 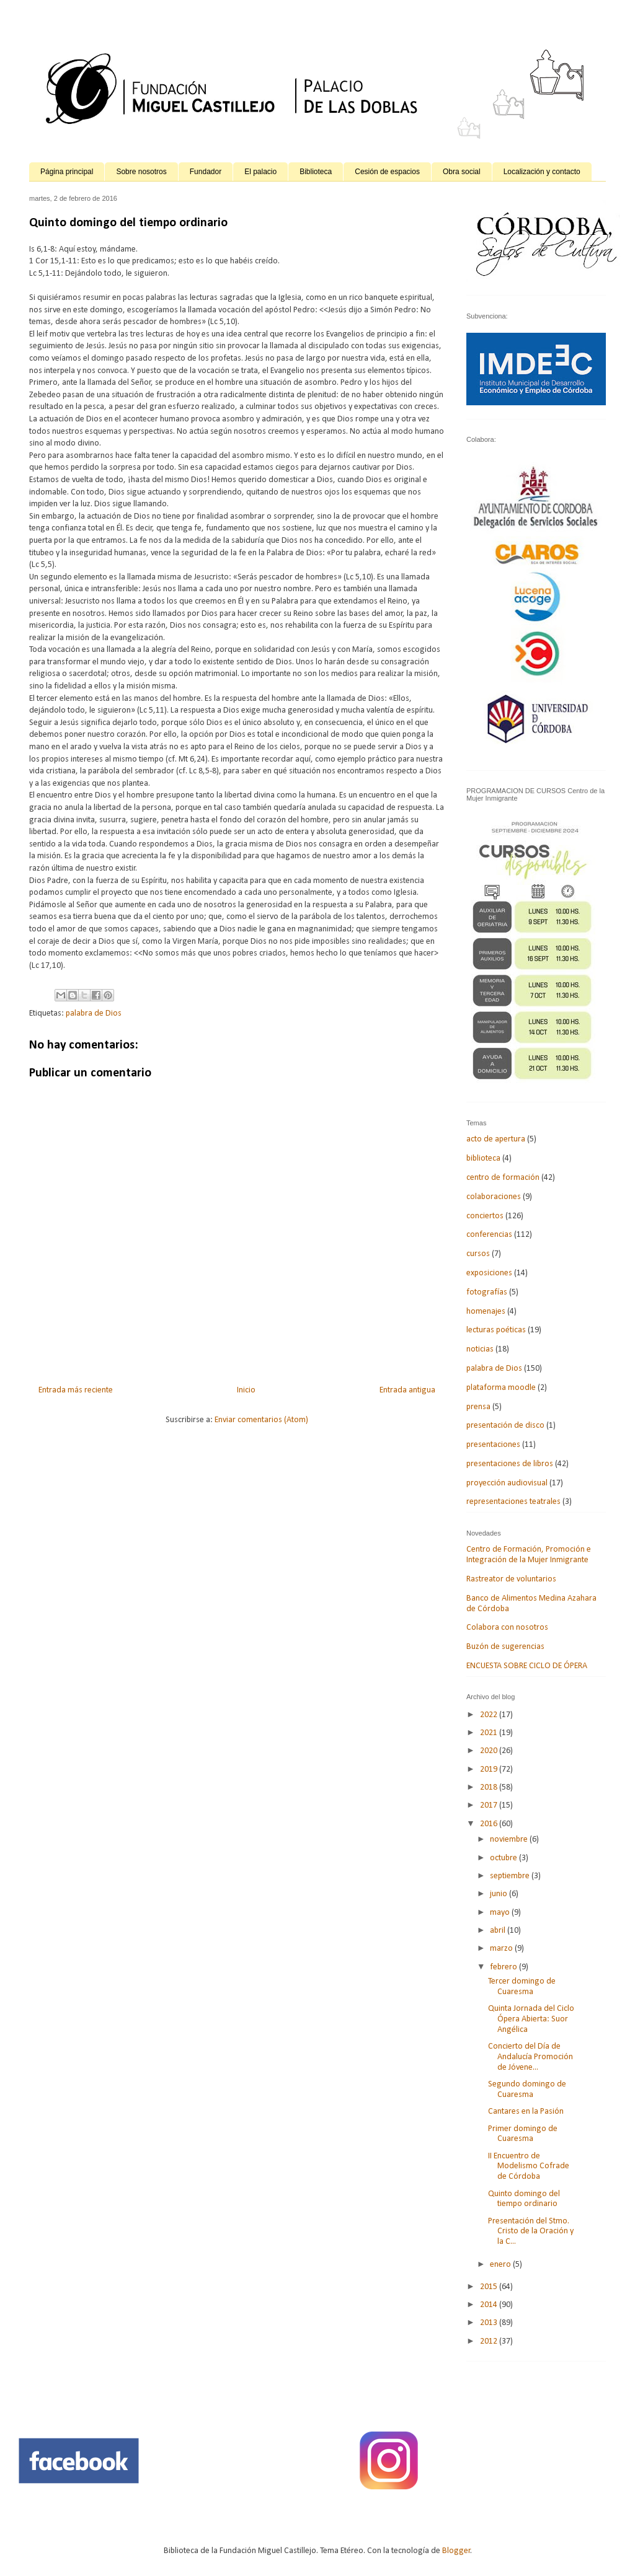 What do you see at coordinates (498, 1930) in the screenshot?
I see `abril` at bounding box center [498, 1930].